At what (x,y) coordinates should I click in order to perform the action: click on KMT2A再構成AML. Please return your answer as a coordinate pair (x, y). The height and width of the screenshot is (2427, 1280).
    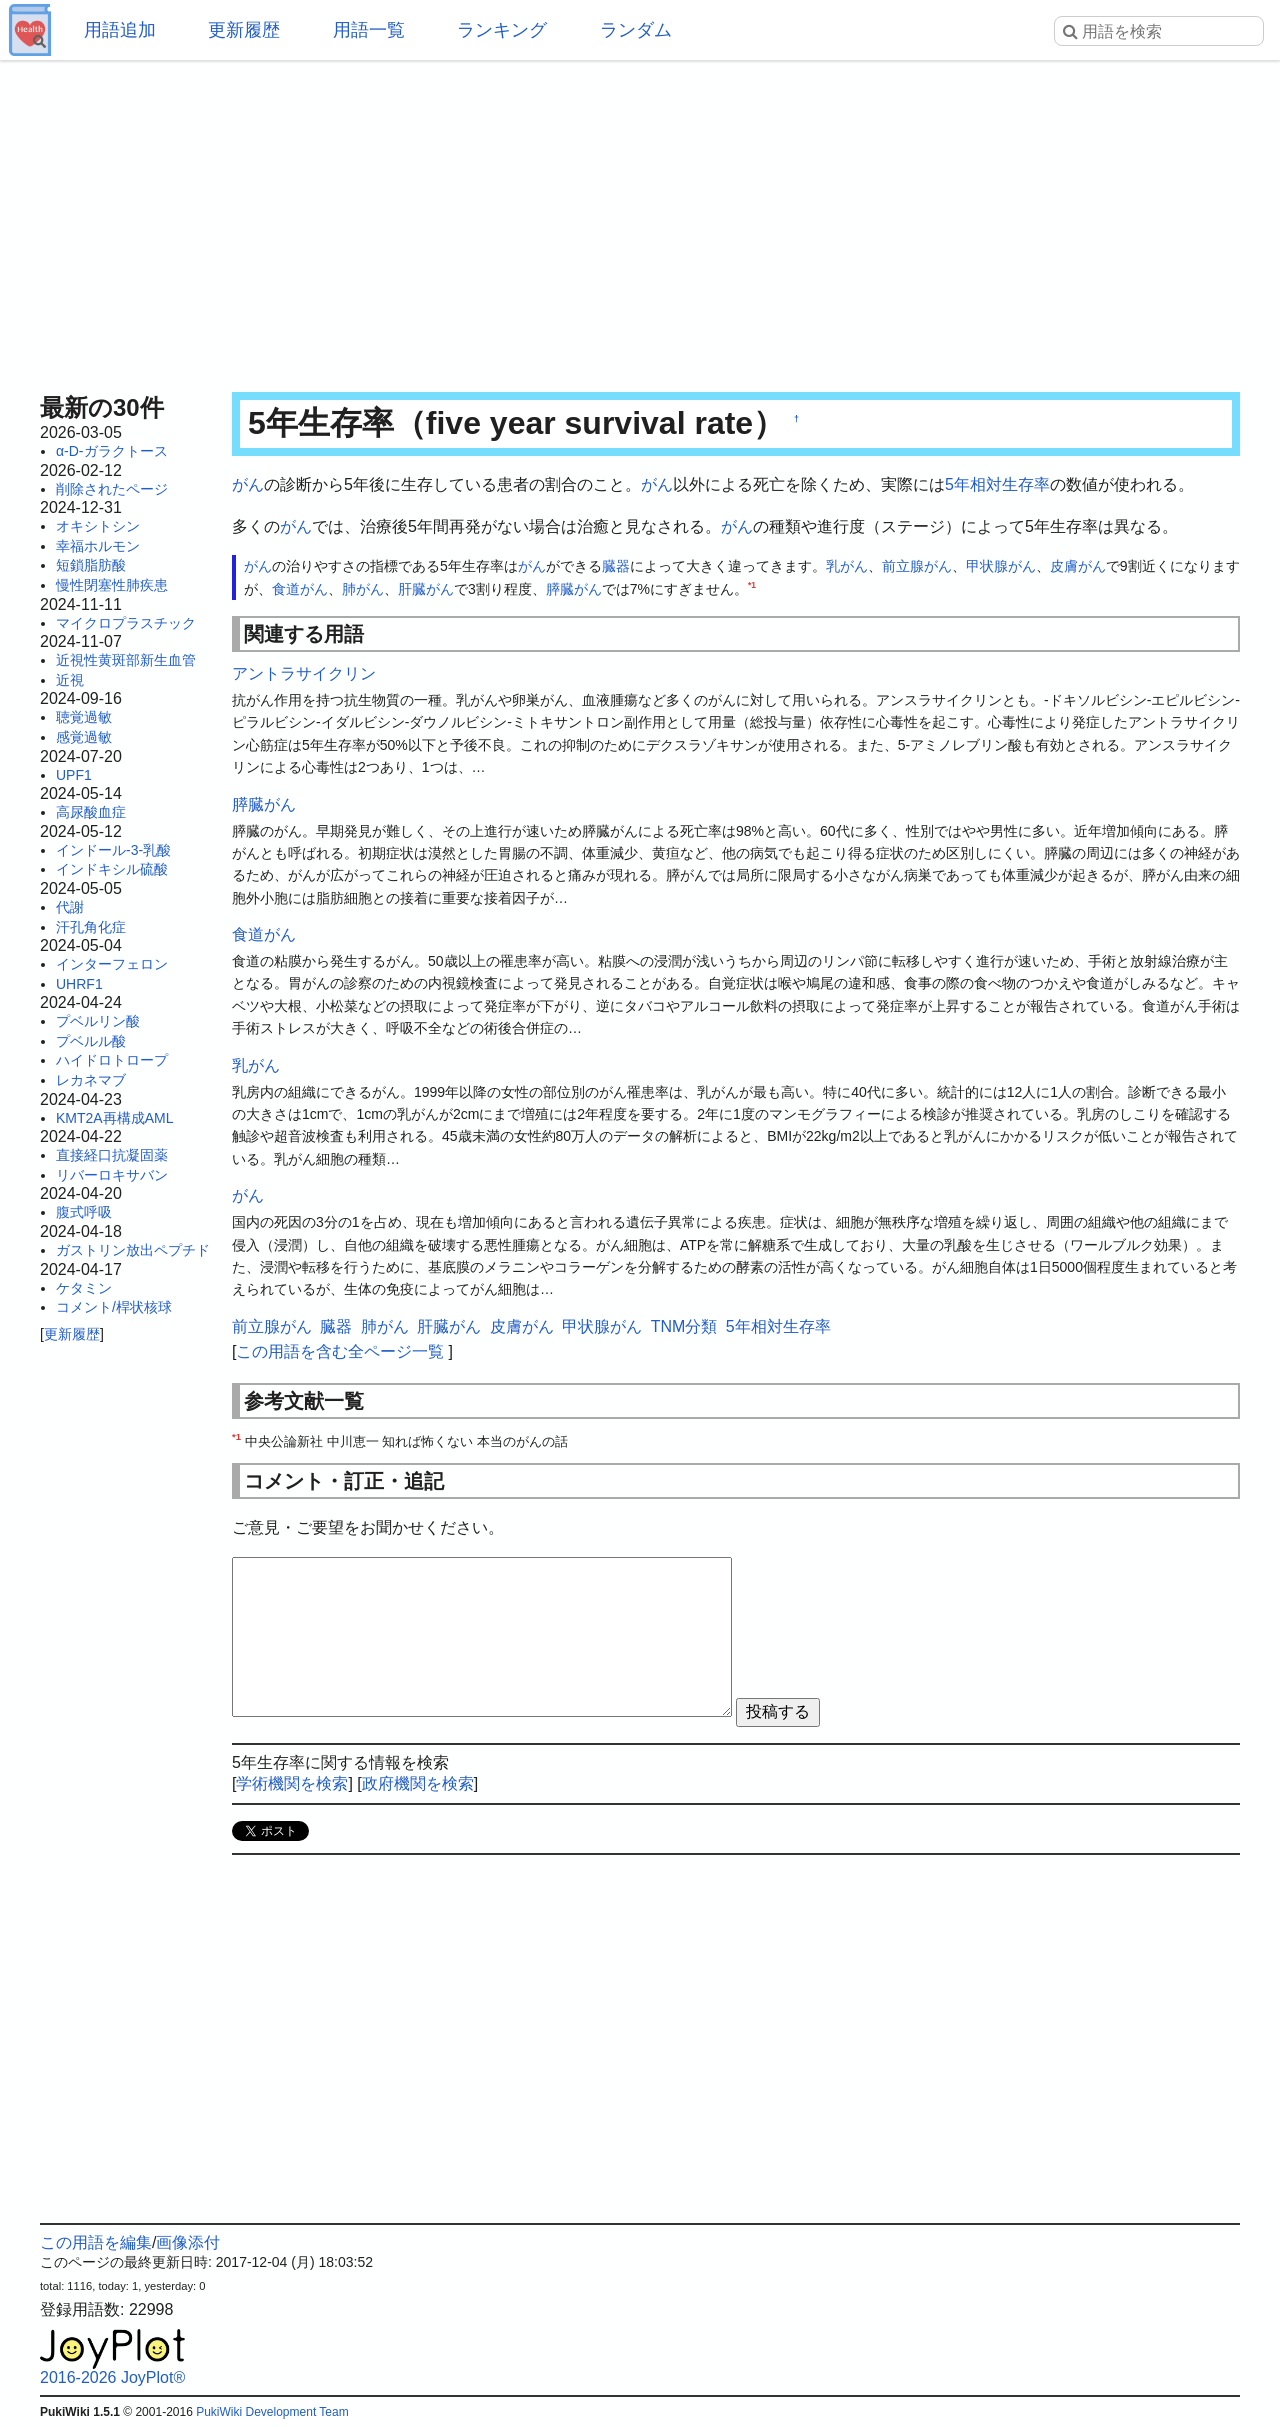
    Looking at the image, I should click on (114, 1118).